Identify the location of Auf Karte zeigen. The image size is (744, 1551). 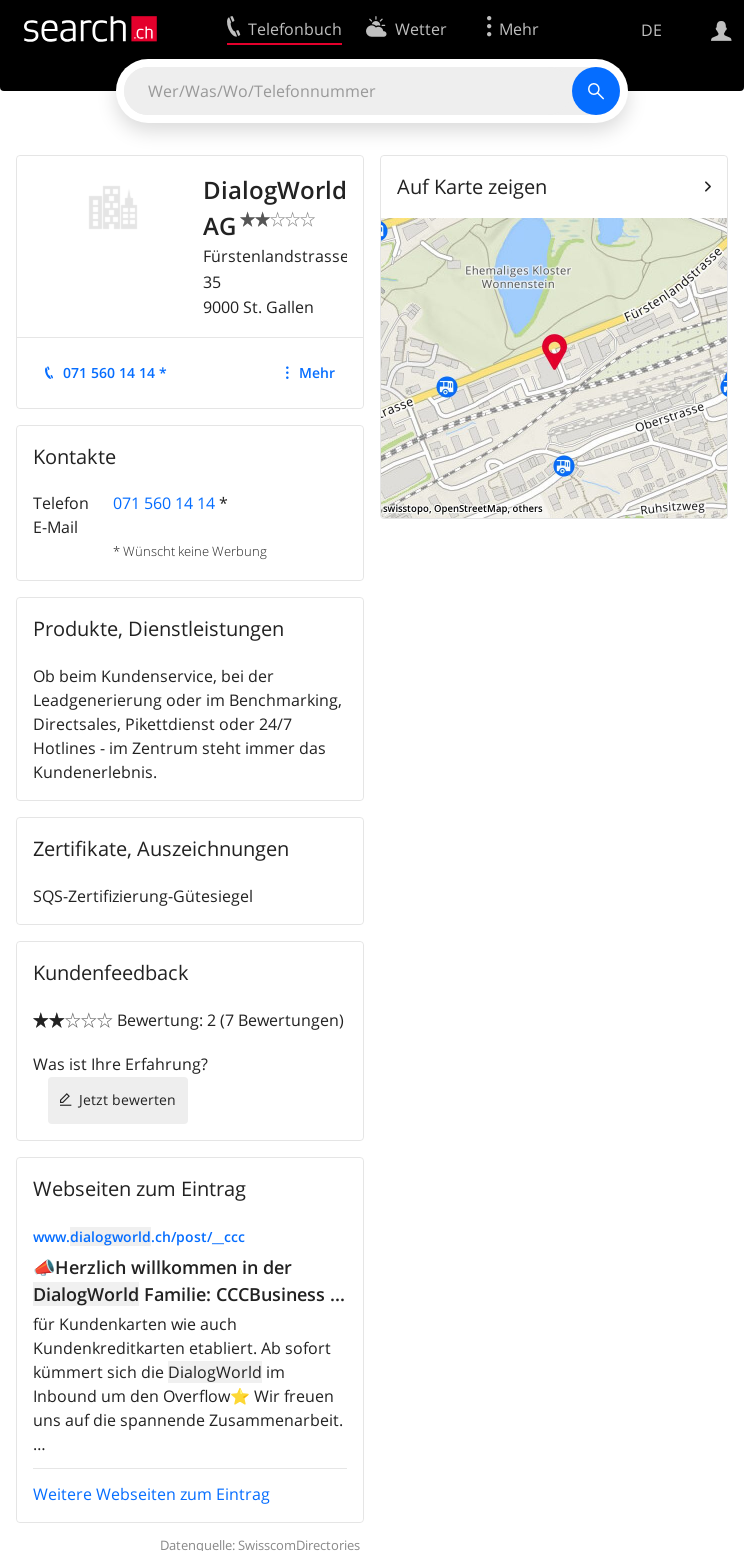
(472, 186).